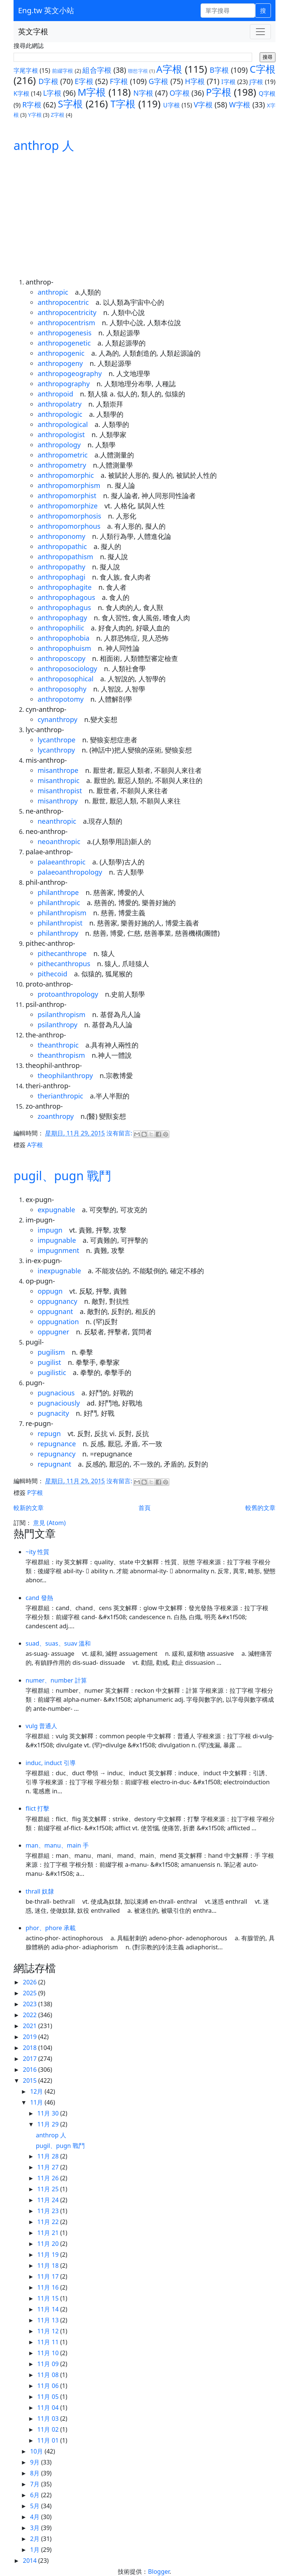 The width and height of the screenshot is (289, 2576). I want to click on repugn, so click(49, 1433).